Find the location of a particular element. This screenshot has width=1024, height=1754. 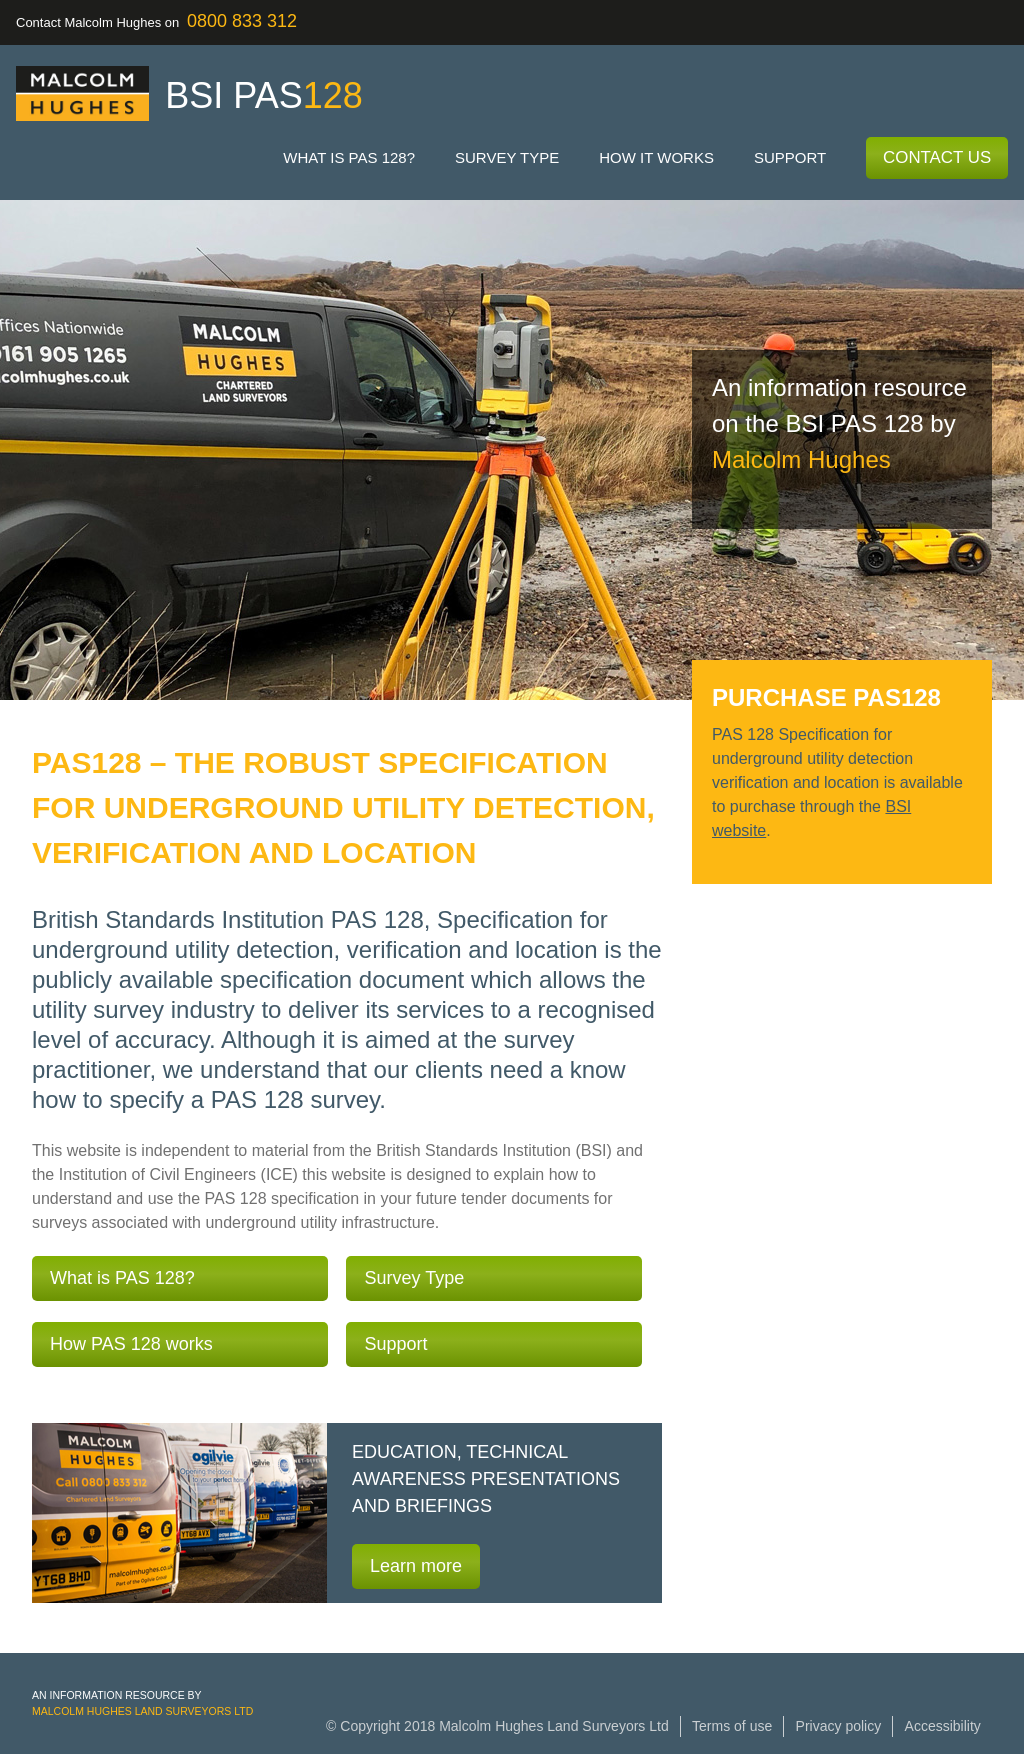

What is PAS 128? is located at coordinates (349, 157).